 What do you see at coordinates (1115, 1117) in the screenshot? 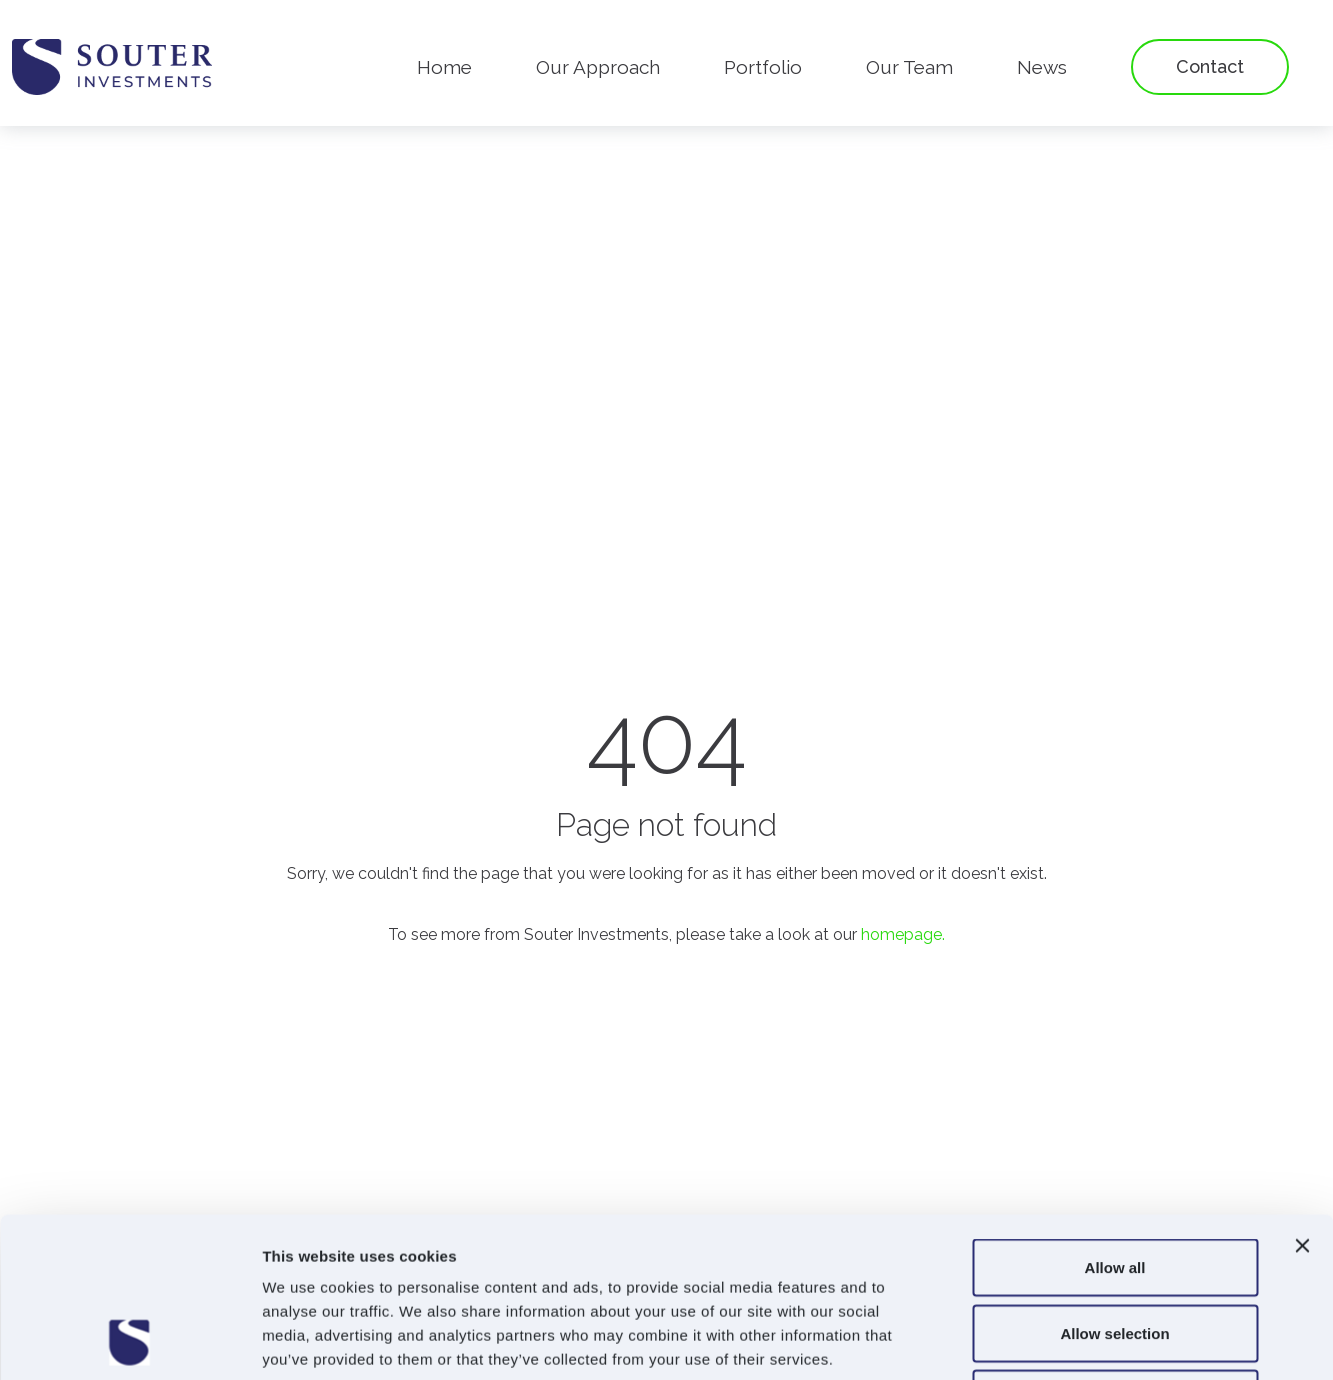
I see `Allow all` at bounding box center [1115, 1117].